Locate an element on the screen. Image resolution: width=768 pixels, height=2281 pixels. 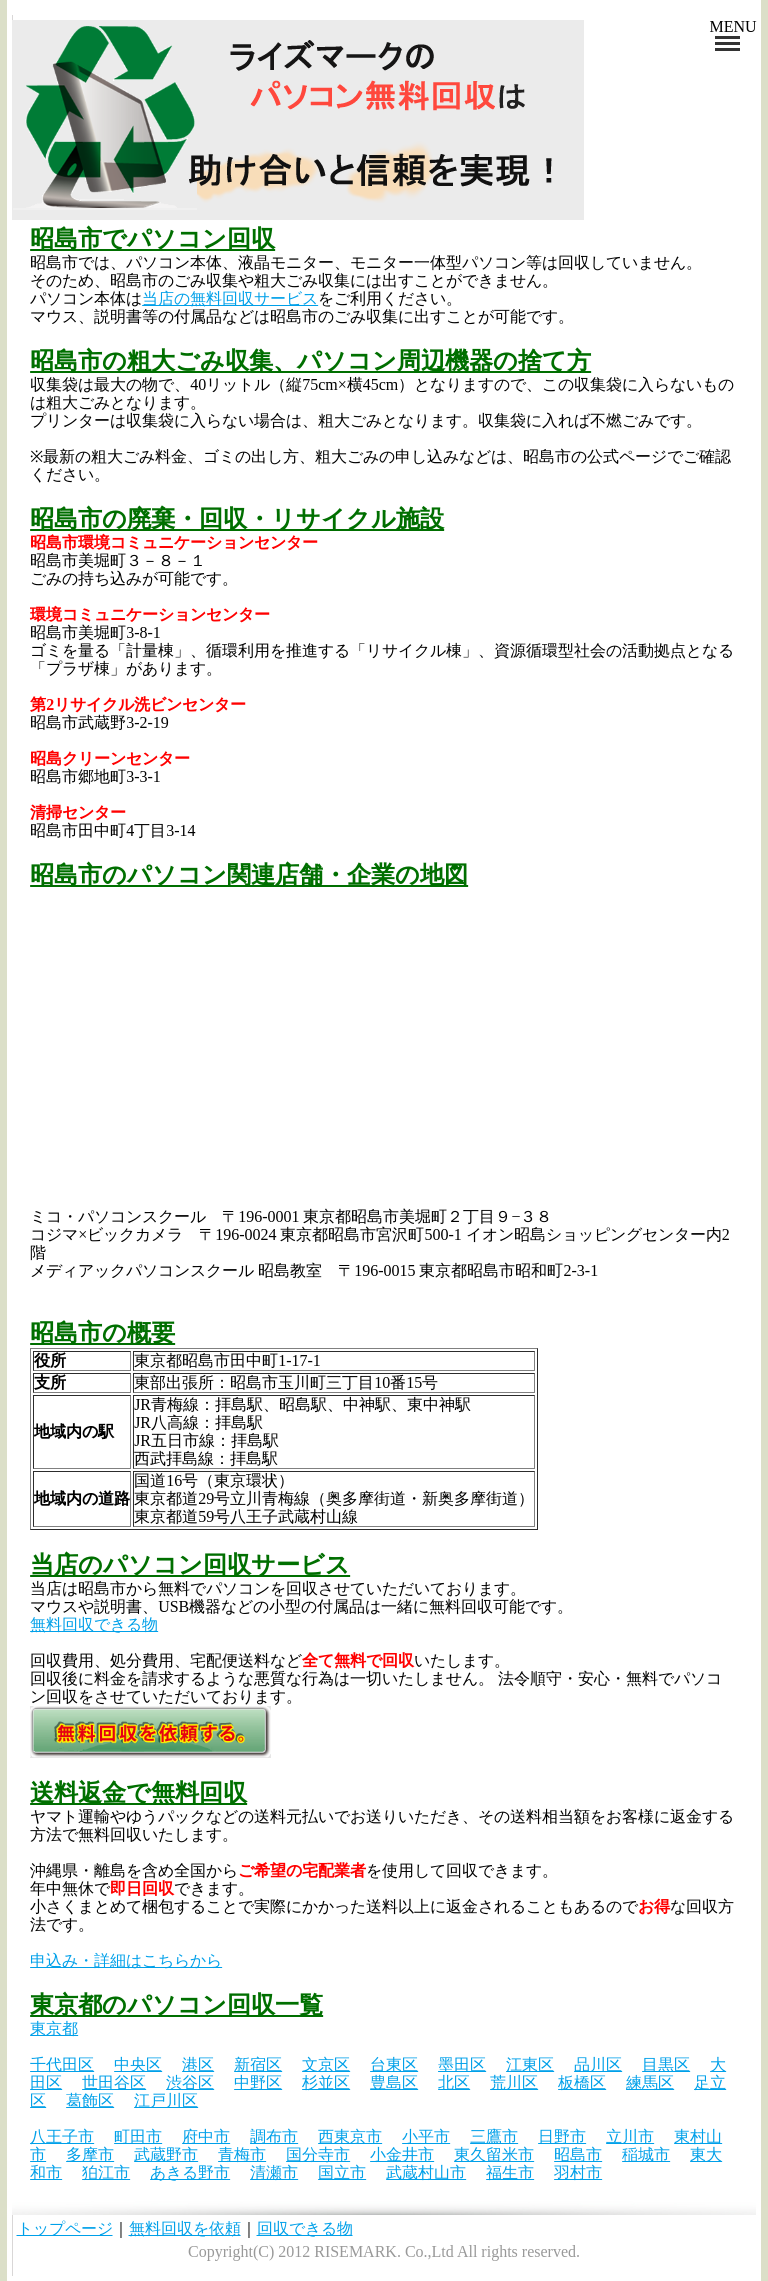
江東区 is located at coordinates (530, 2064).